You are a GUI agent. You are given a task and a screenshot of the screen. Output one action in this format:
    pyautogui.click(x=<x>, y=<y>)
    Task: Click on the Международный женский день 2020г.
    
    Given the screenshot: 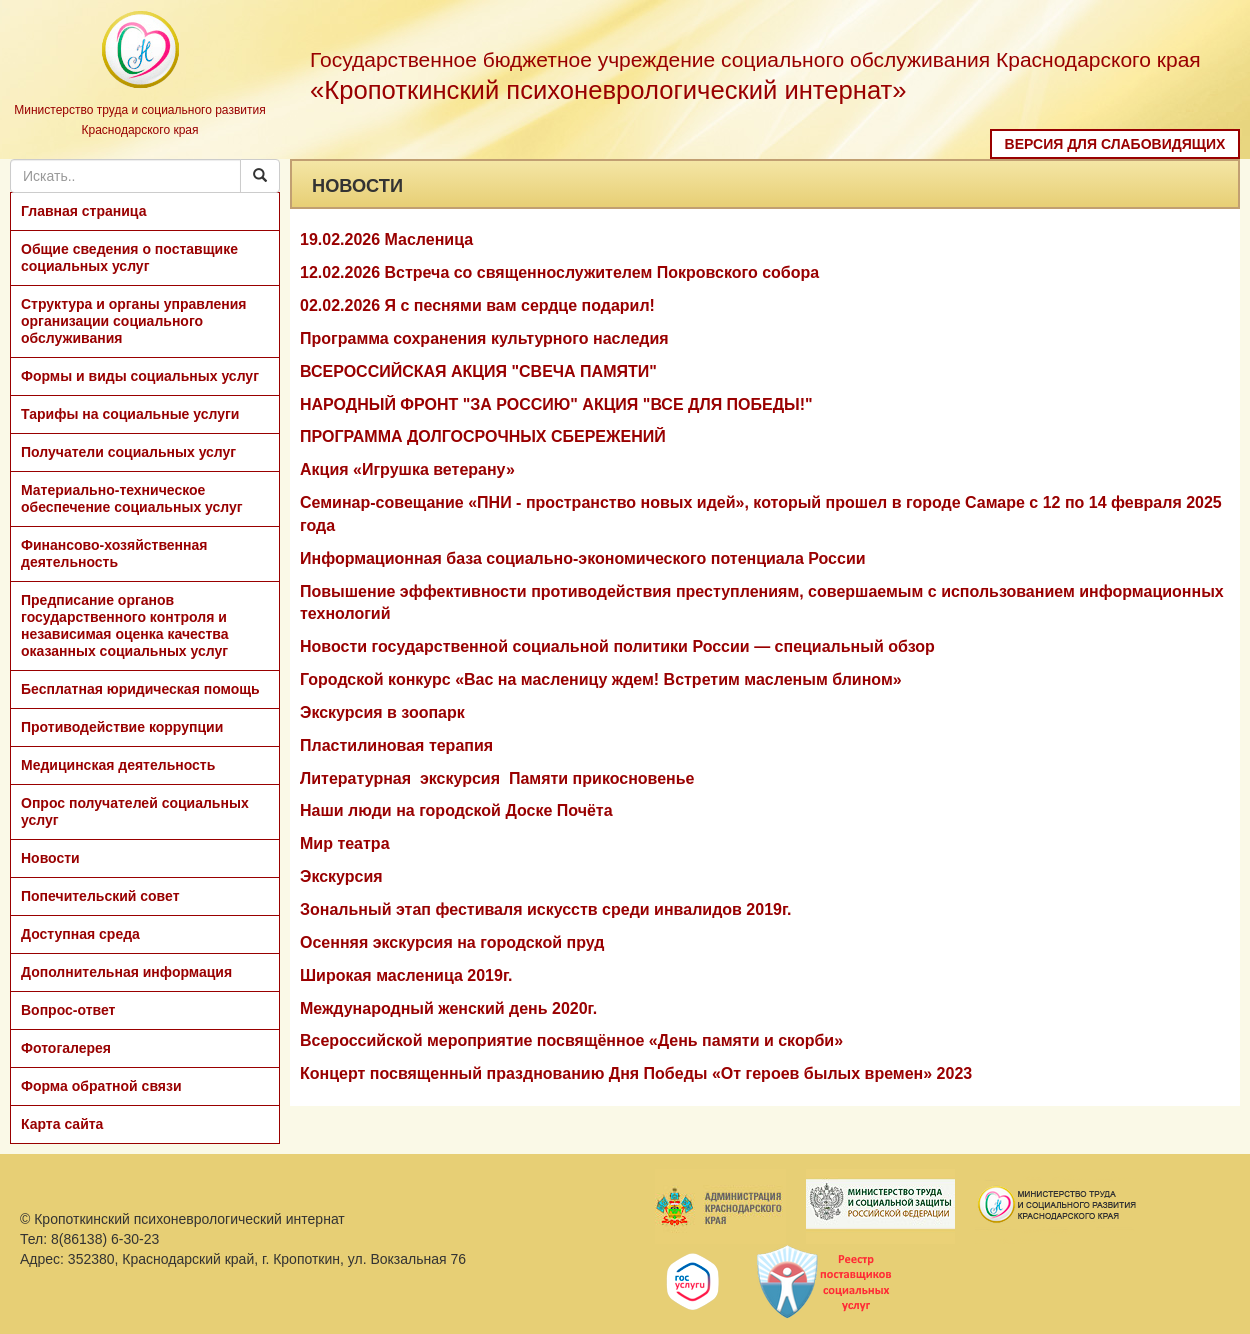 What is the action you would take?
    pyautogui.click(x=448, y=1008)
    